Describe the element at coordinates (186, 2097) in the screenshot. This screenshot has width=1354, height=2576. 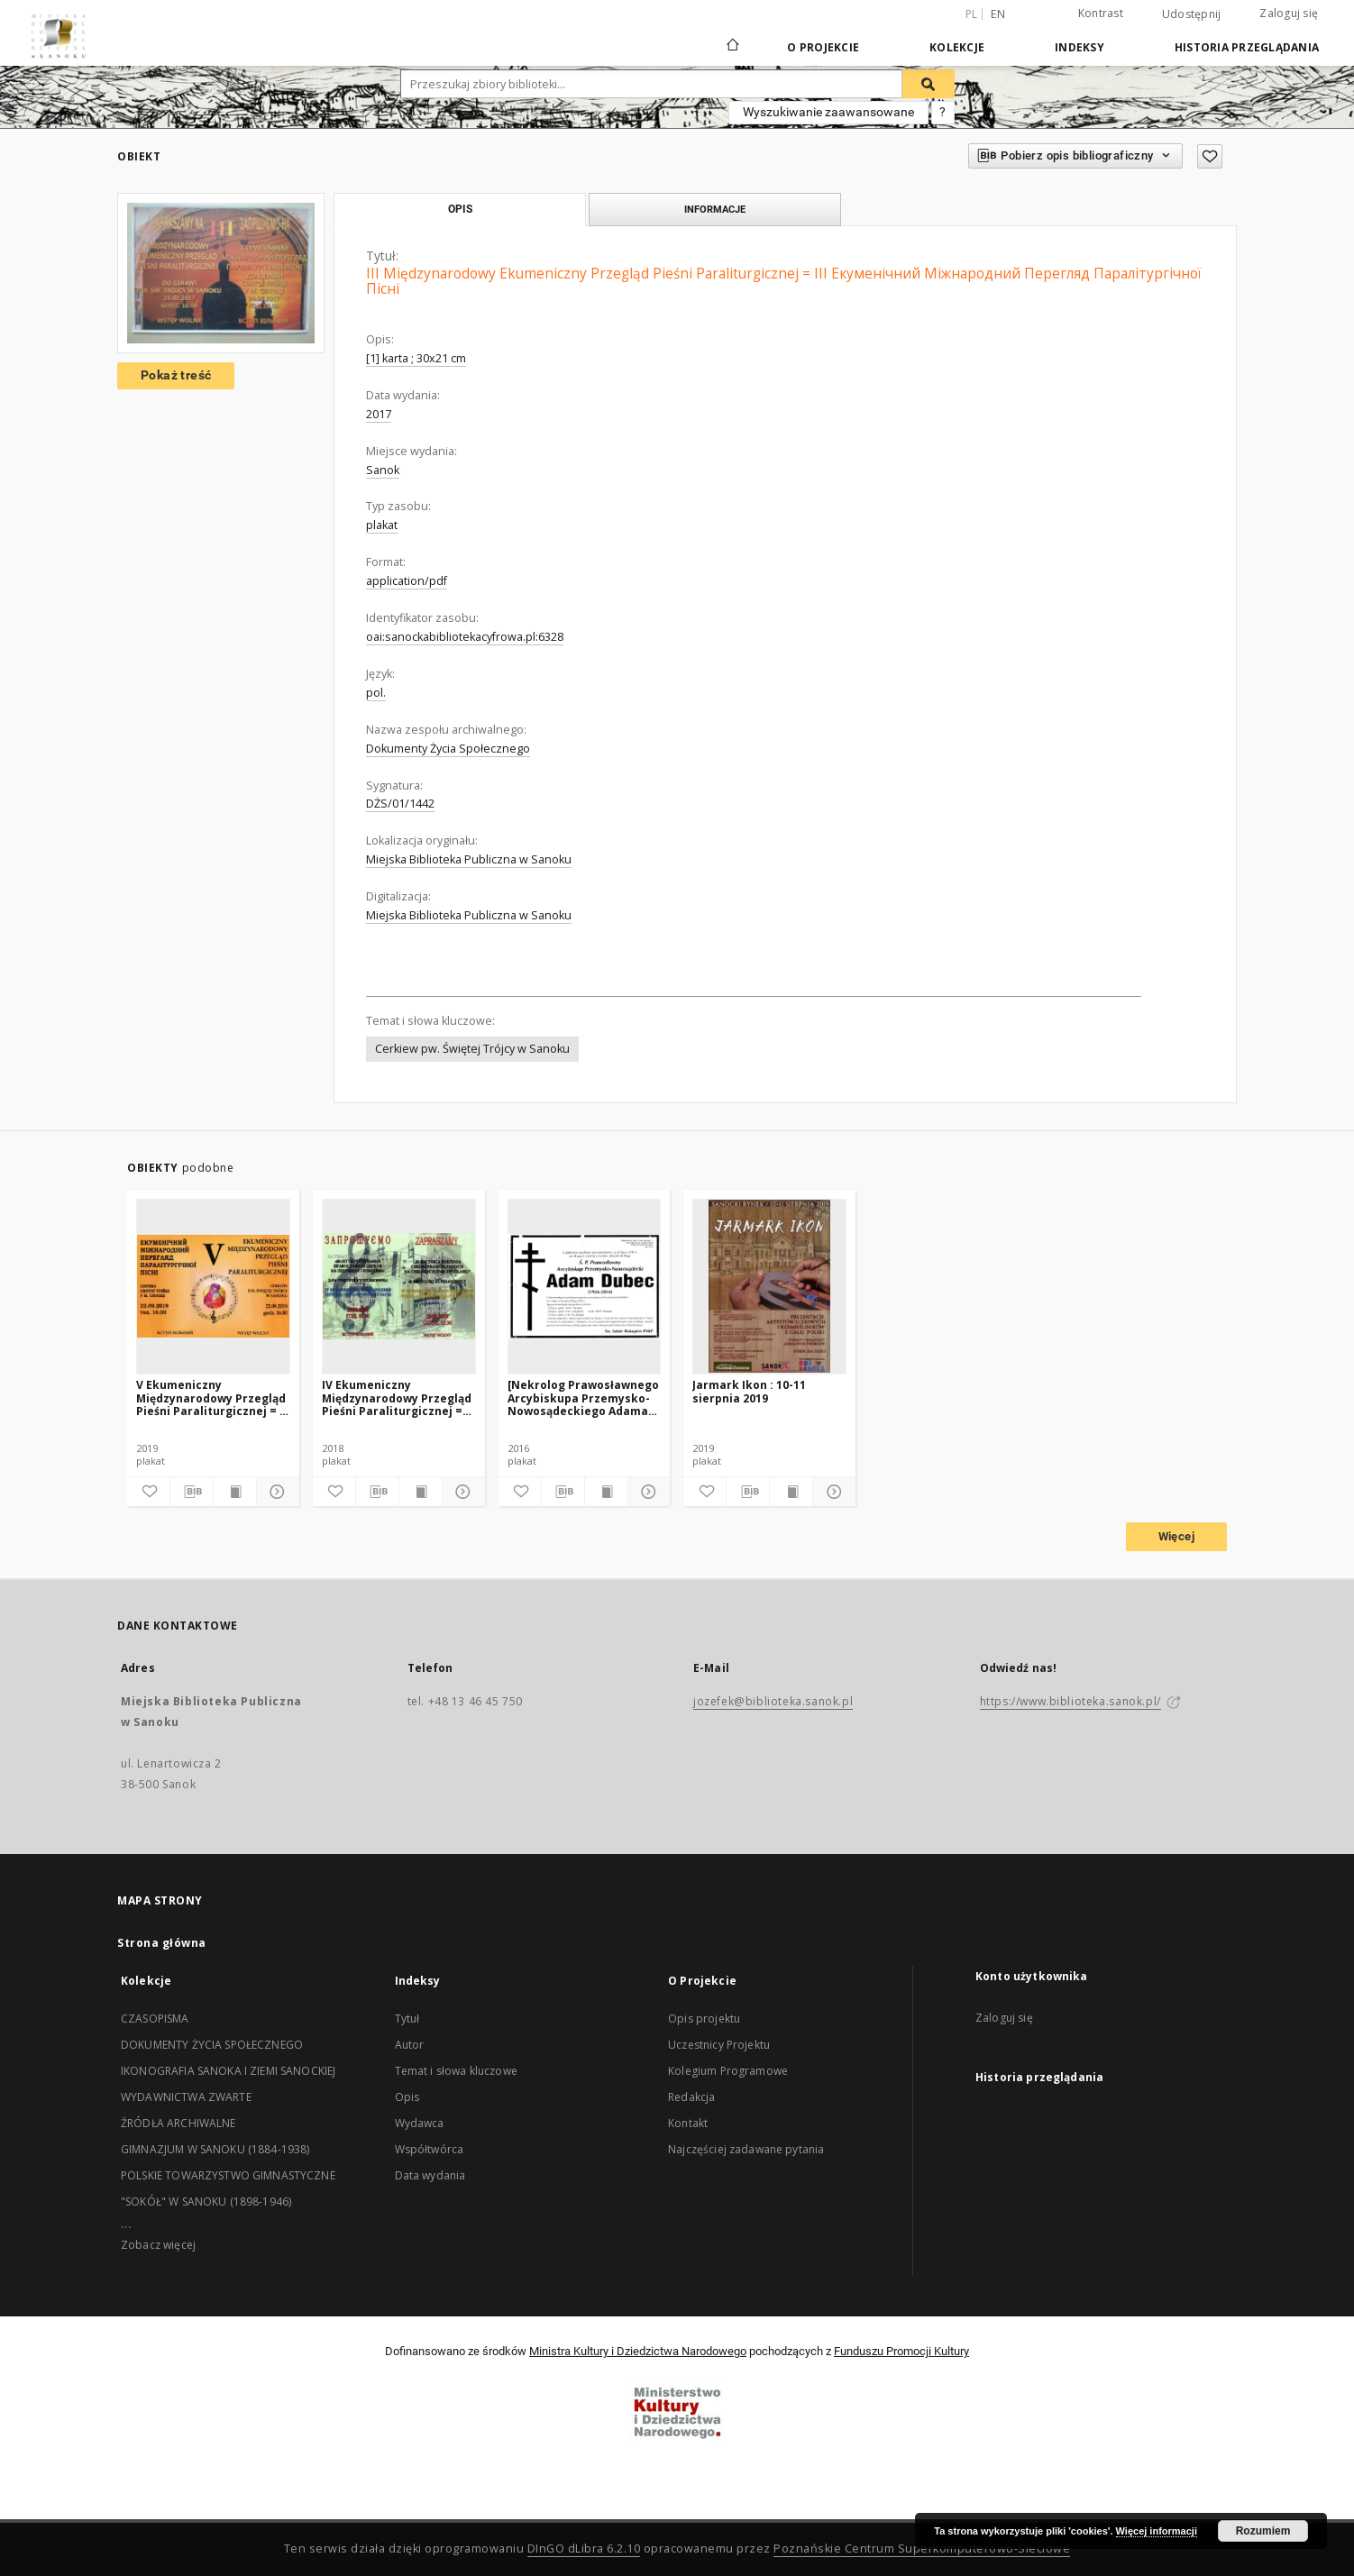
I see `WYDAWNICTWA ZWARTE` at that location.